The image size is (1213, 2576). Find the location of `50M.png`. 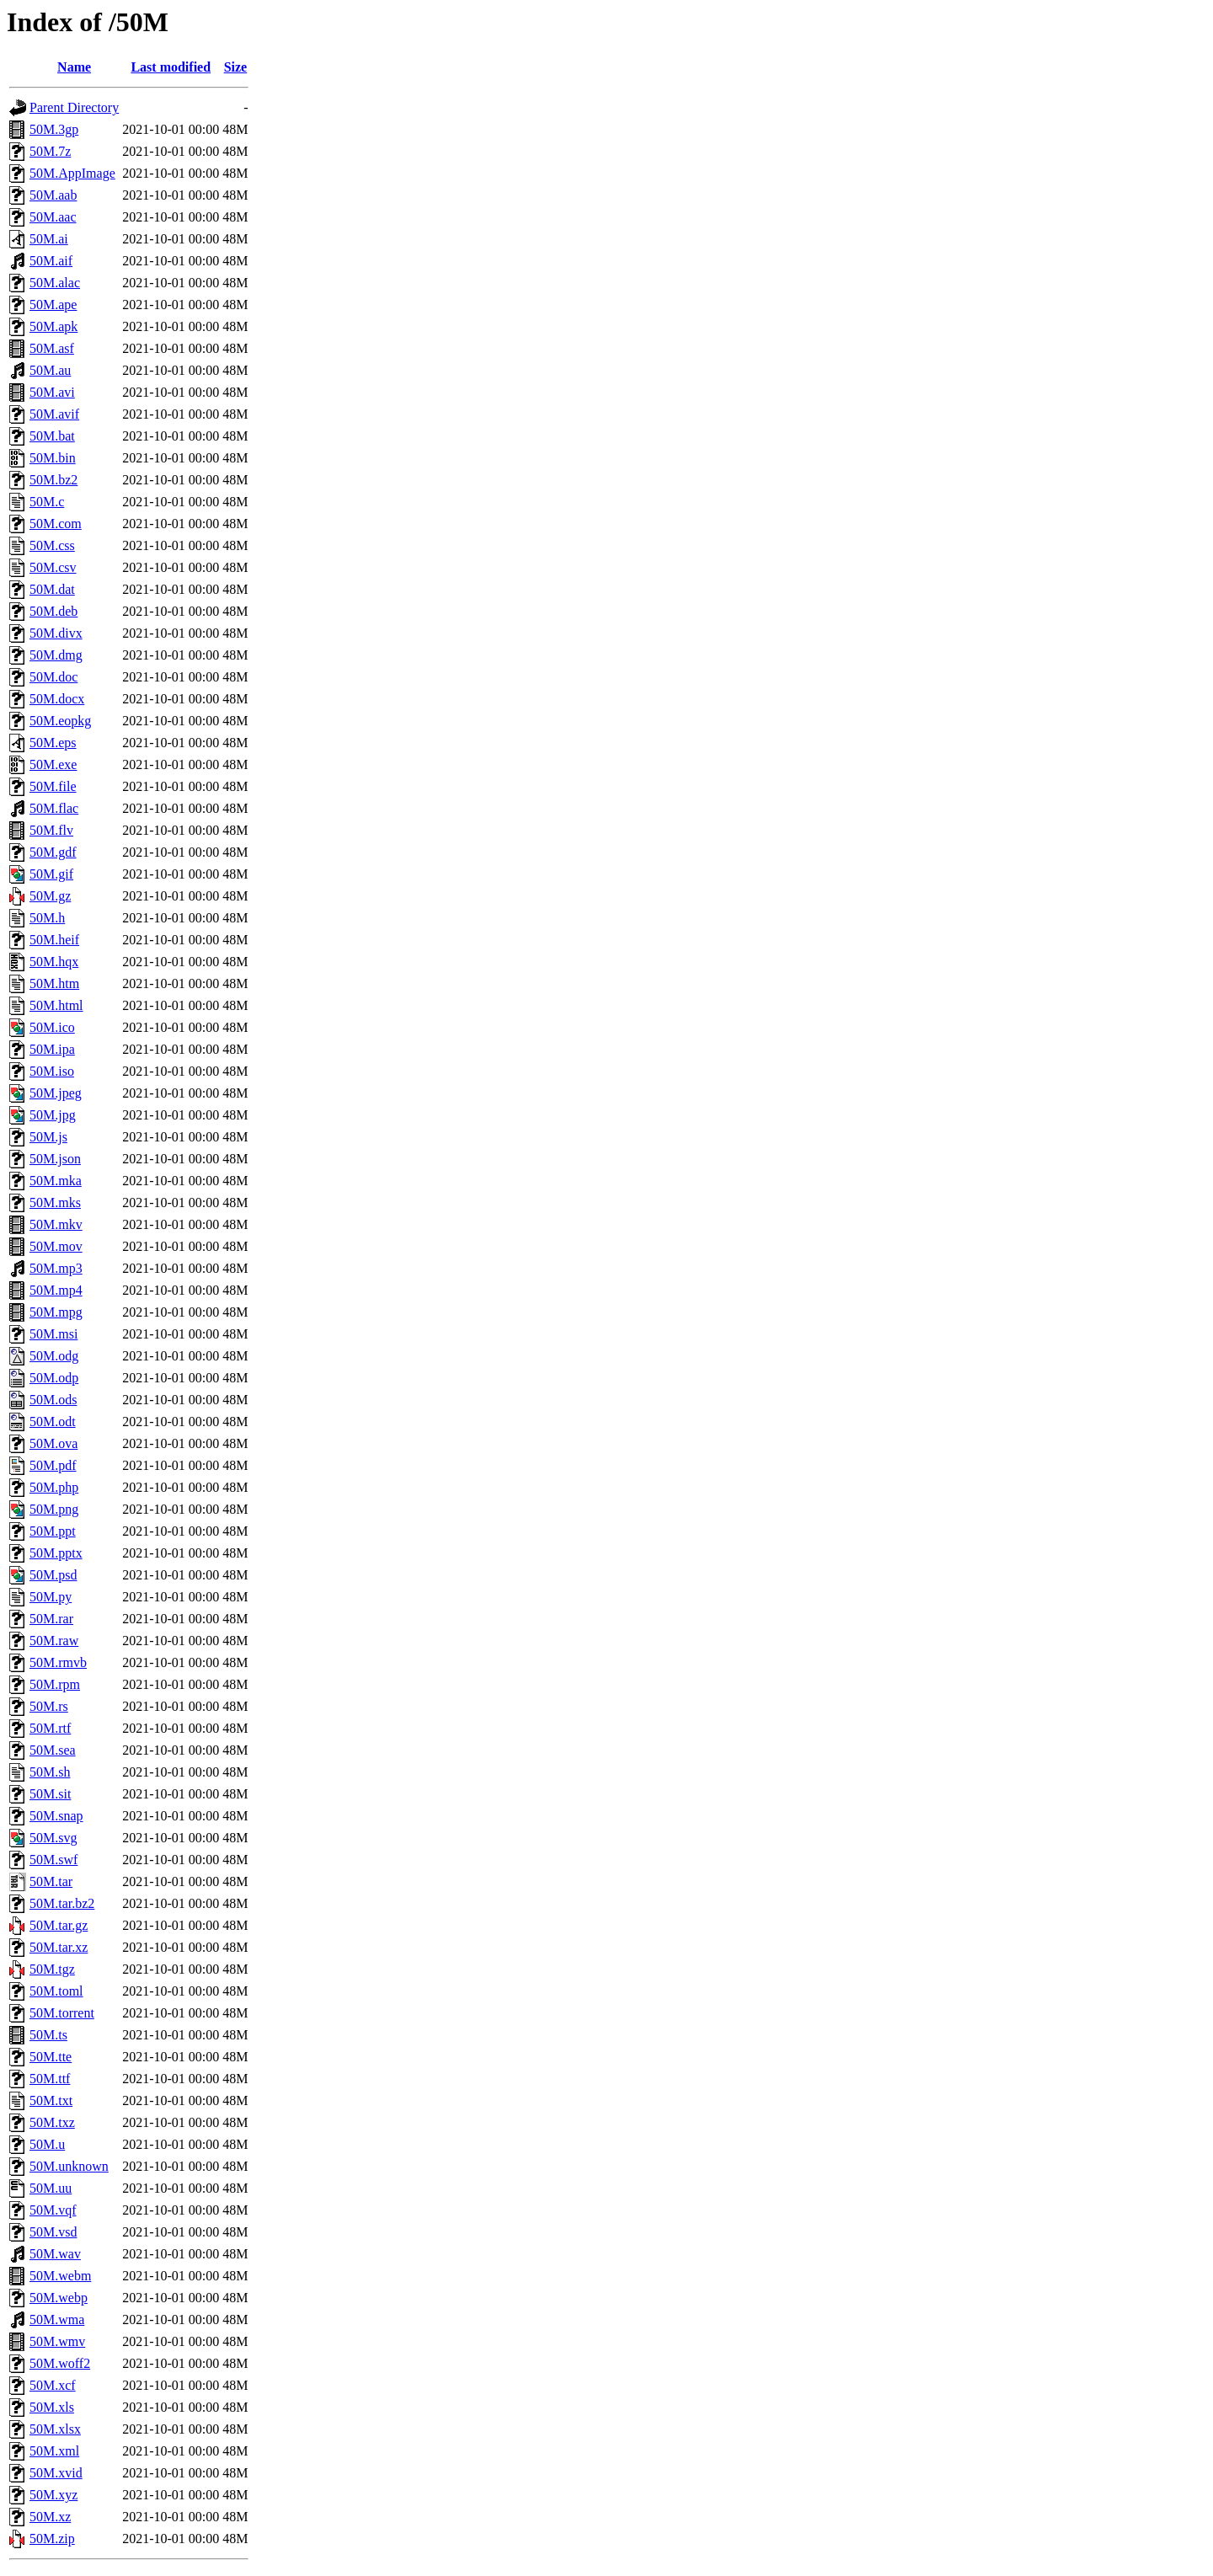

50M.png is located at coordinates (53, 1509).